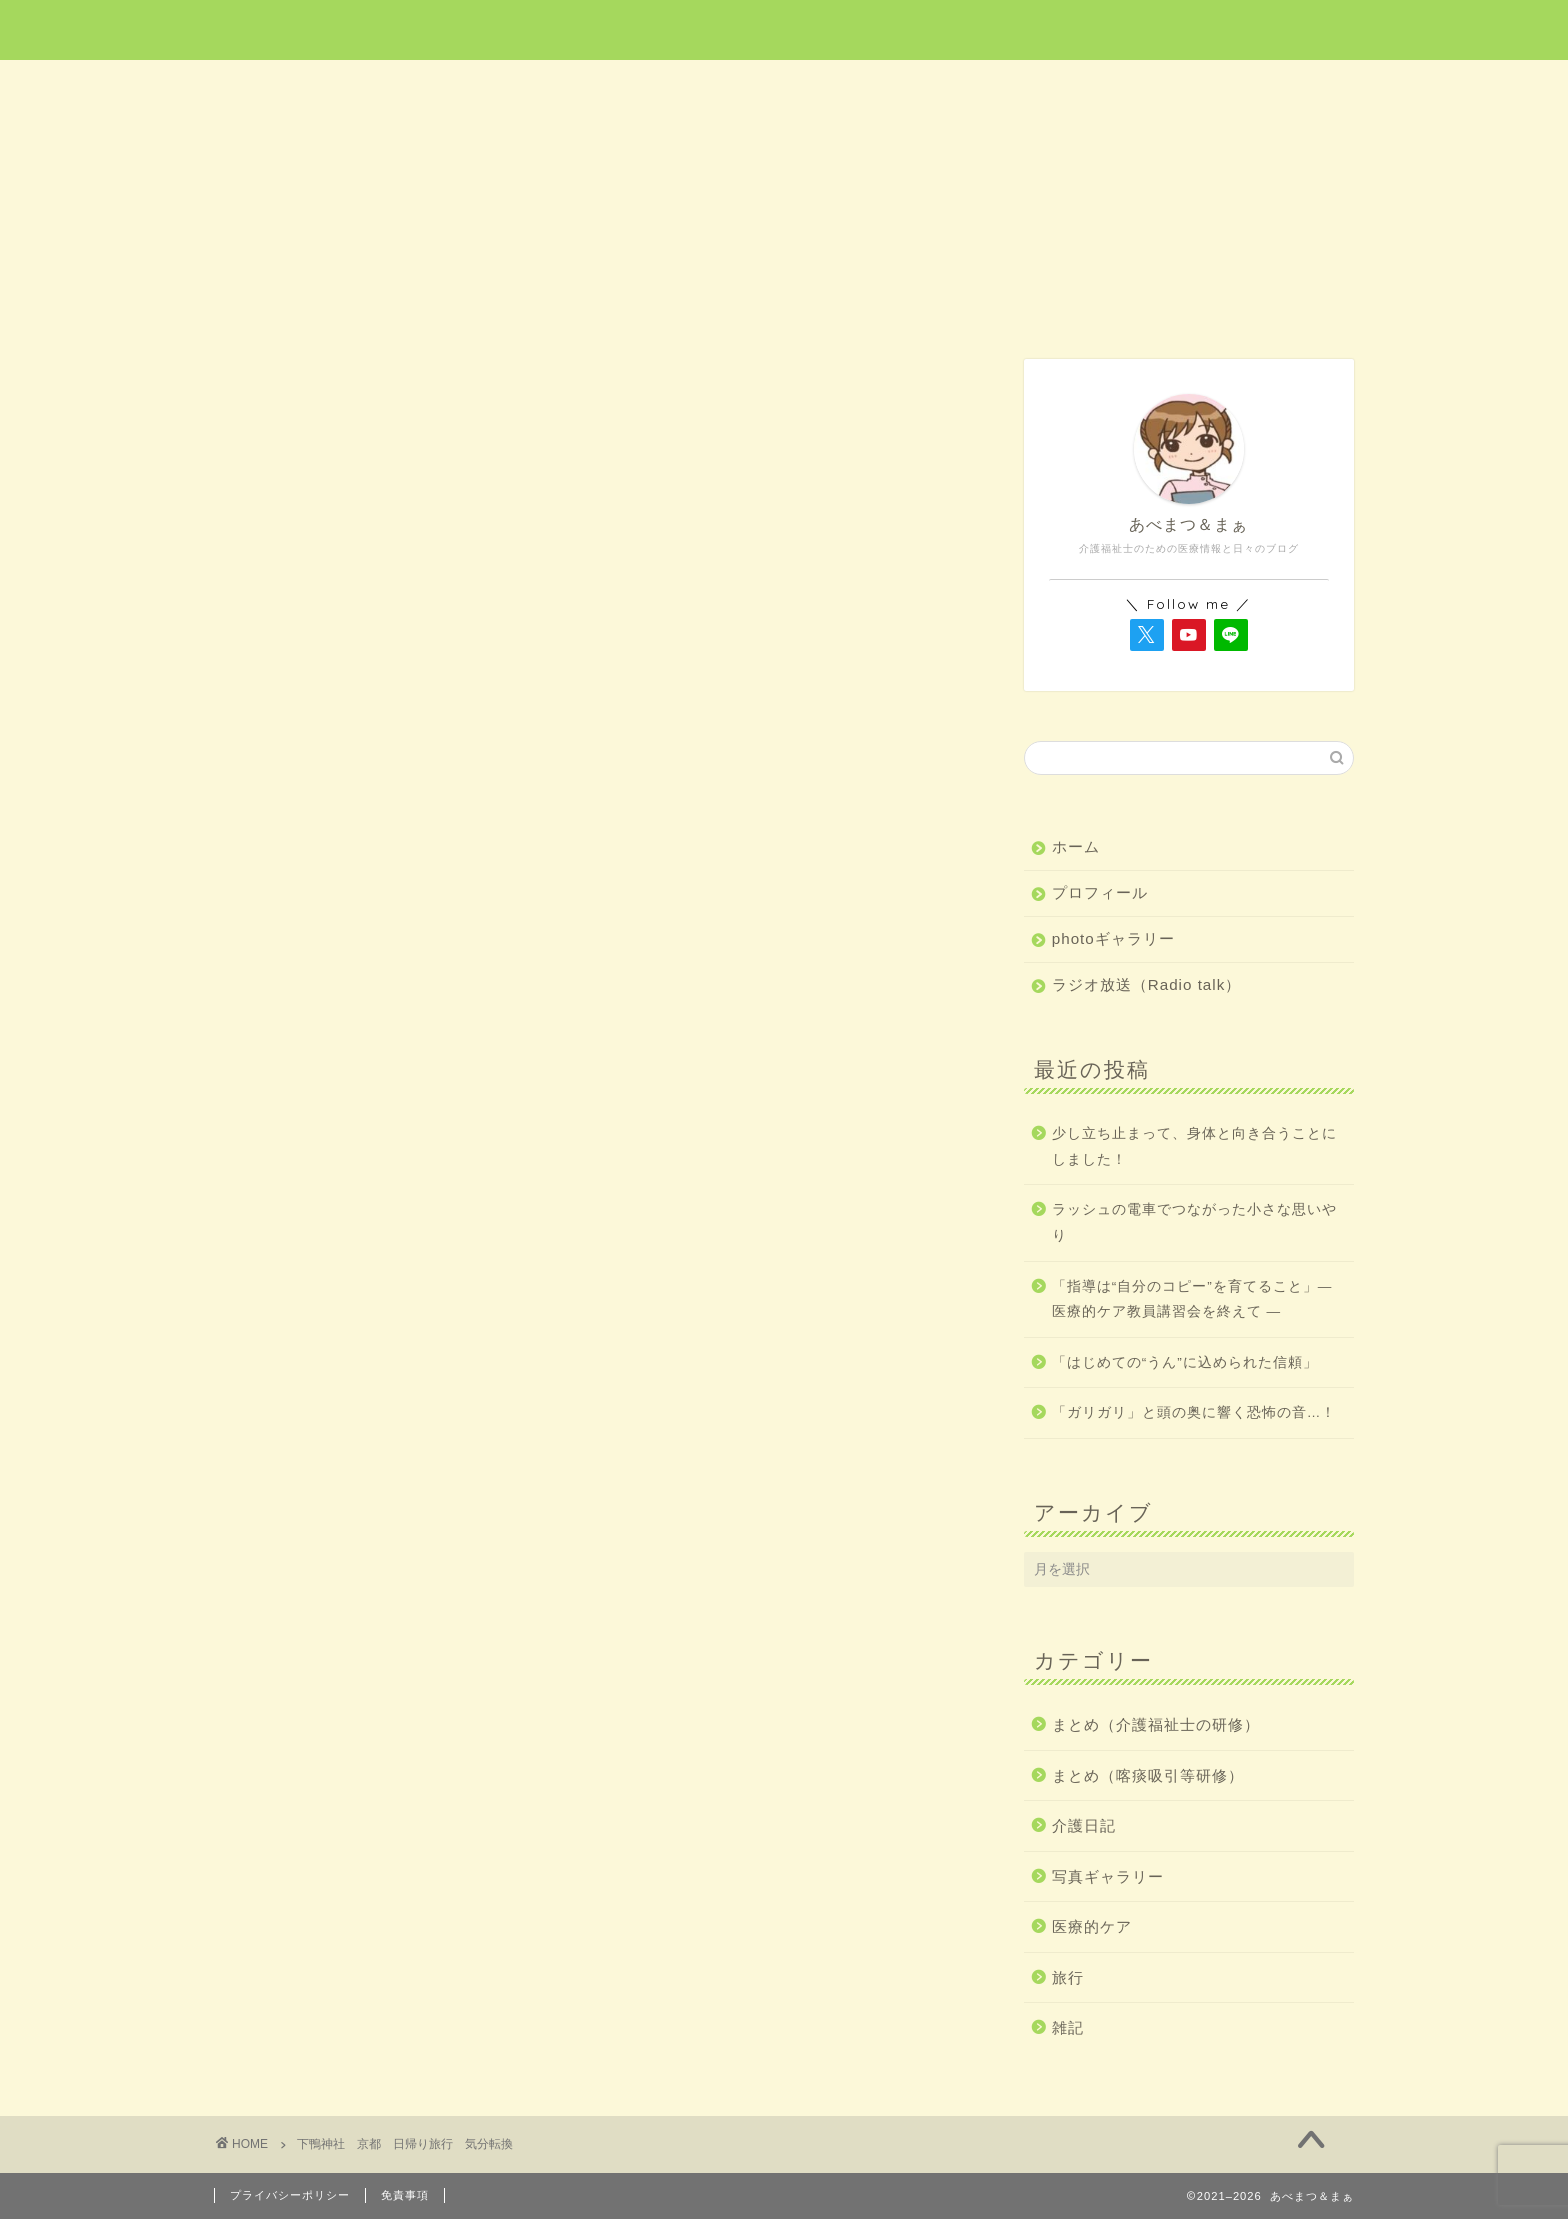  What do you see at coordinates (328, 86) in the screenshot?
I see `ホーム` at bounding box center [328, 86].